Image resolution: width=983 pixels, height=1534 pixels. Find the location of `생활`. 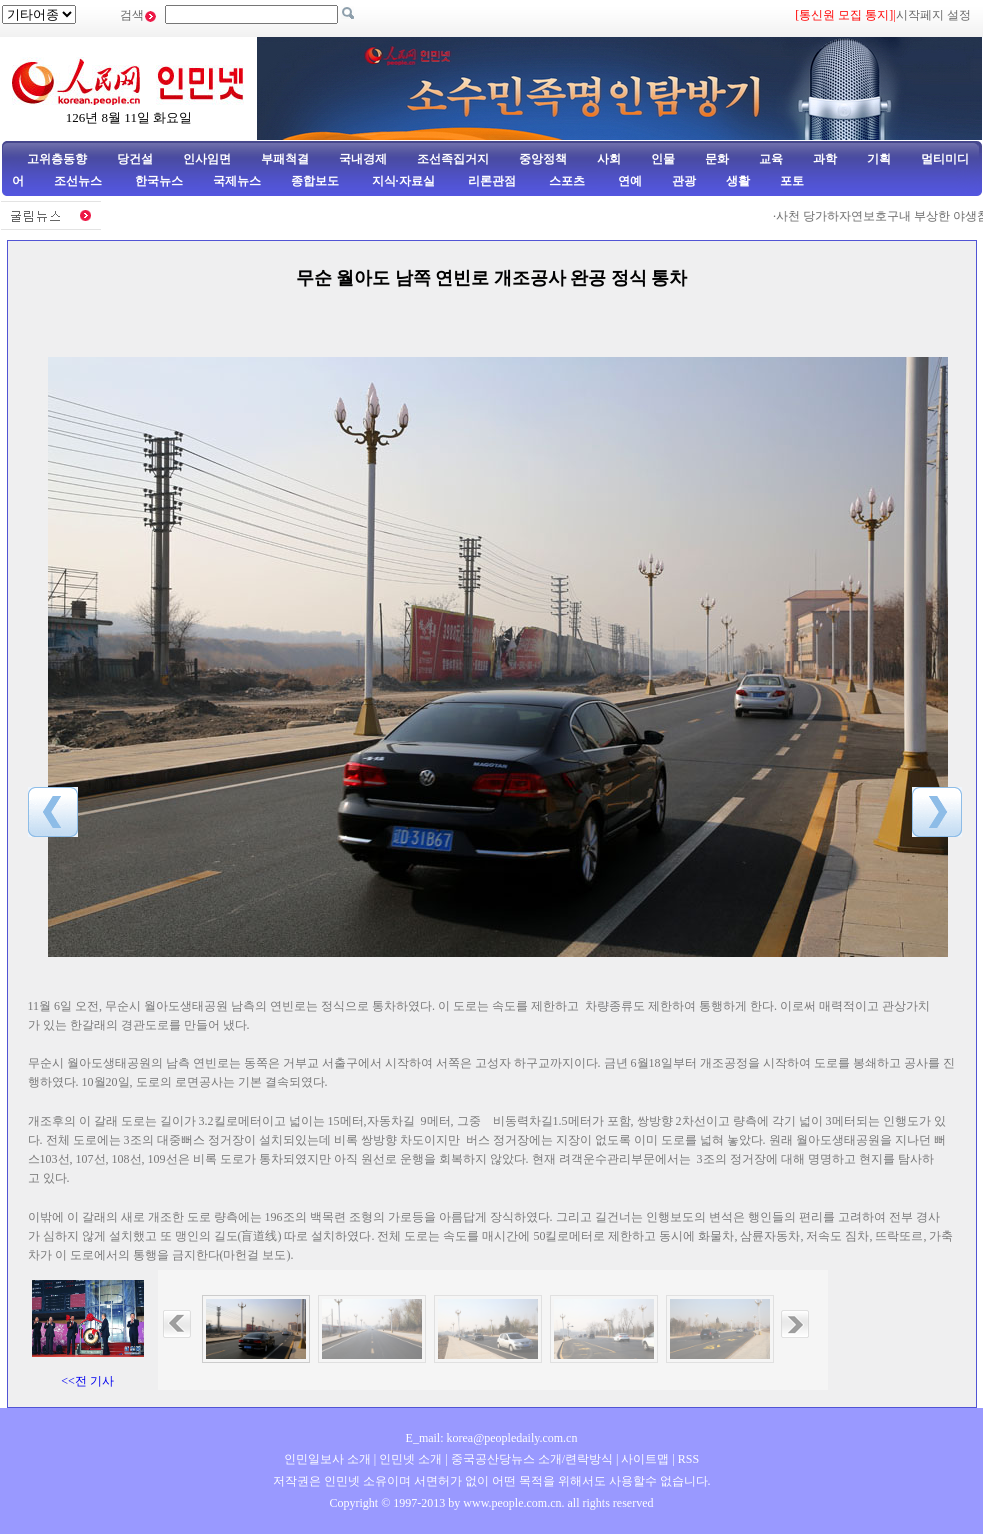

생활 is located at coordinates (738, 181).